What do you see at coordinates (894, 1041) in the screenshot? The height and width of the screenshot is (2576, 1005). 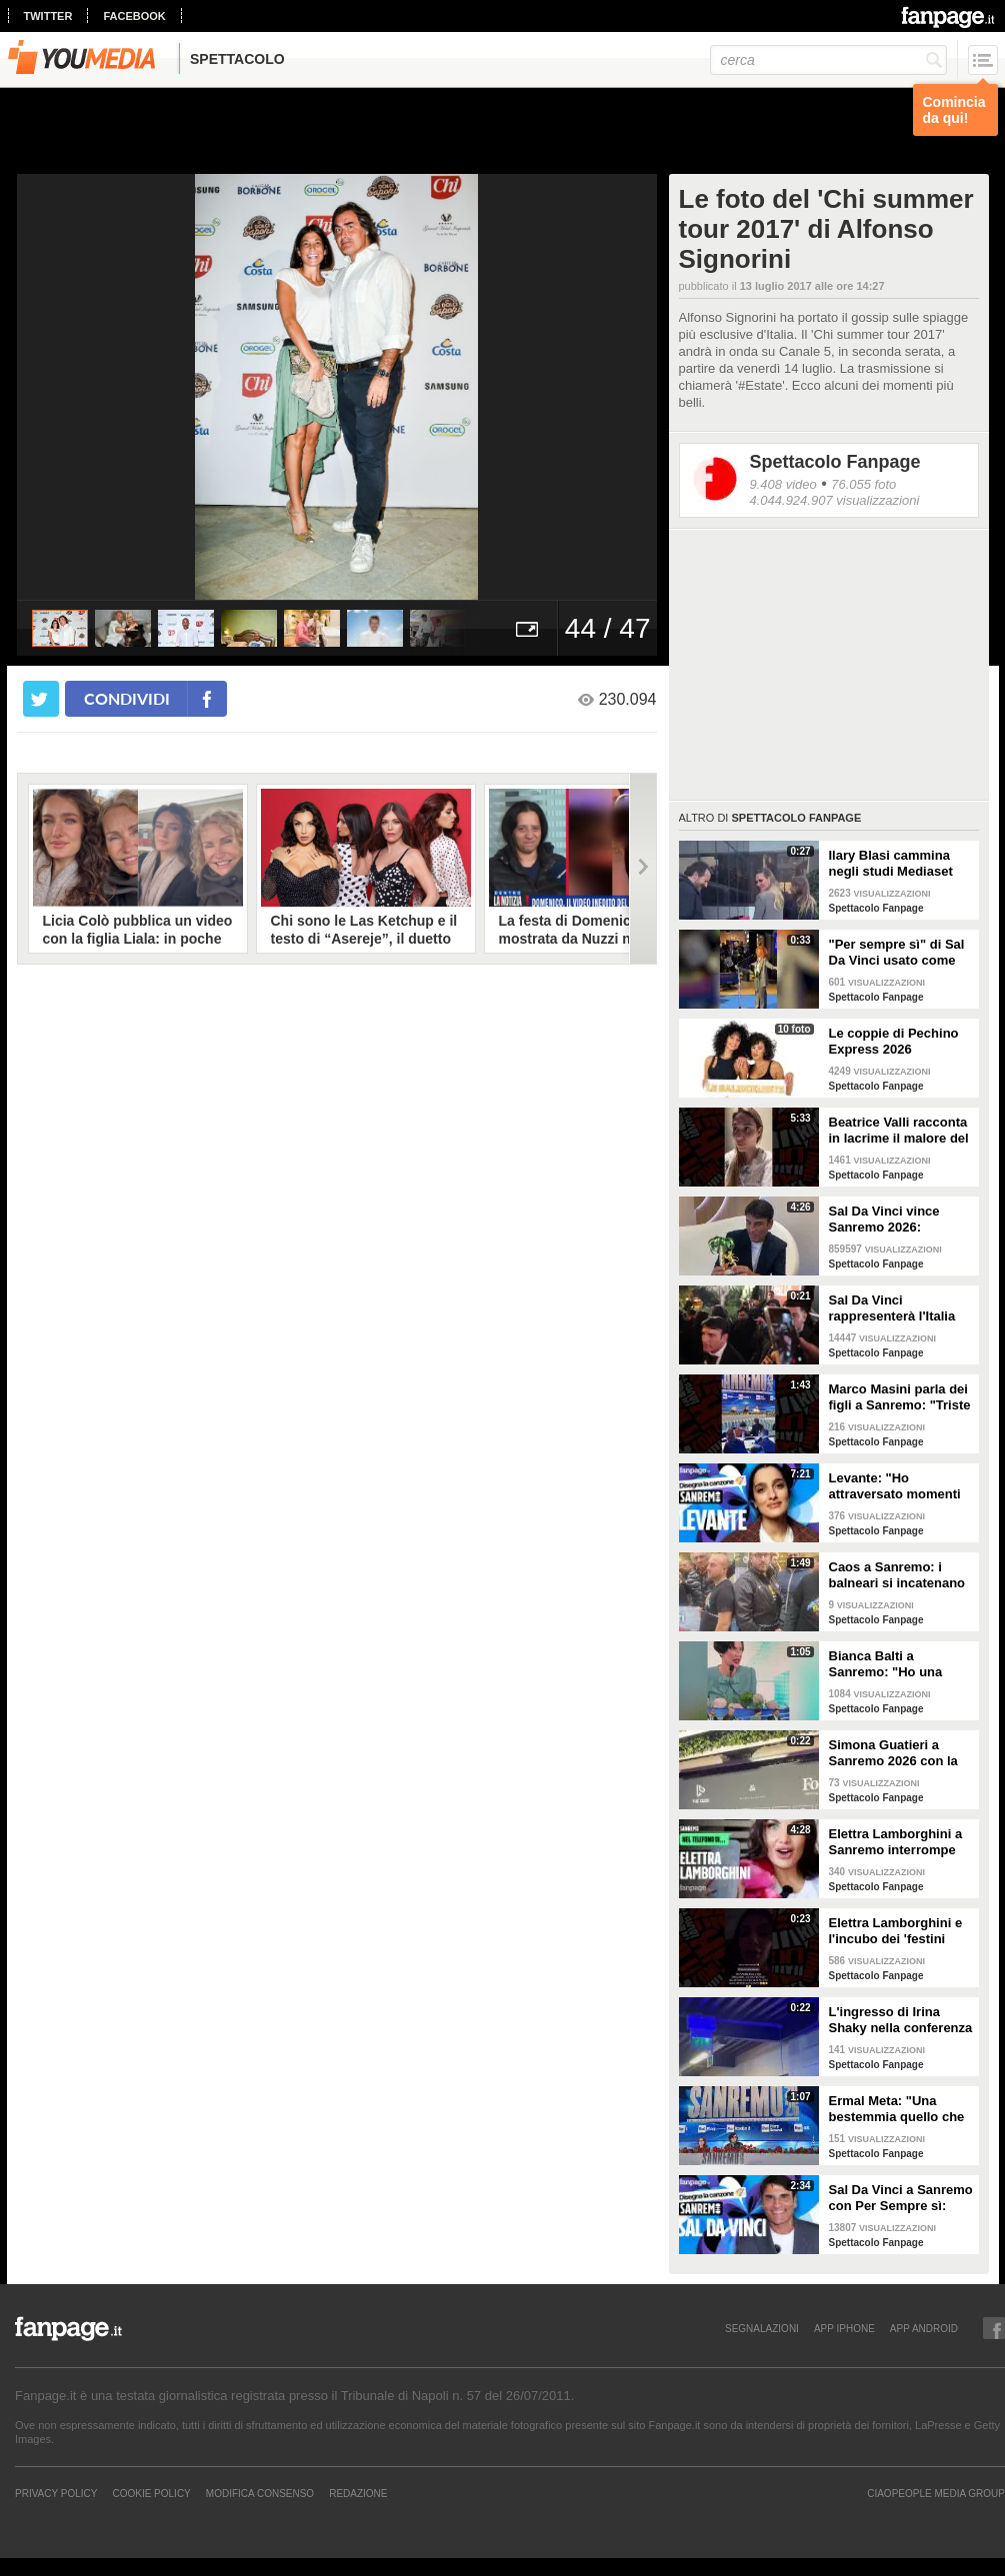 I see `Le coppie di Pechino Express 2026` at bounding box center [894, 1041].